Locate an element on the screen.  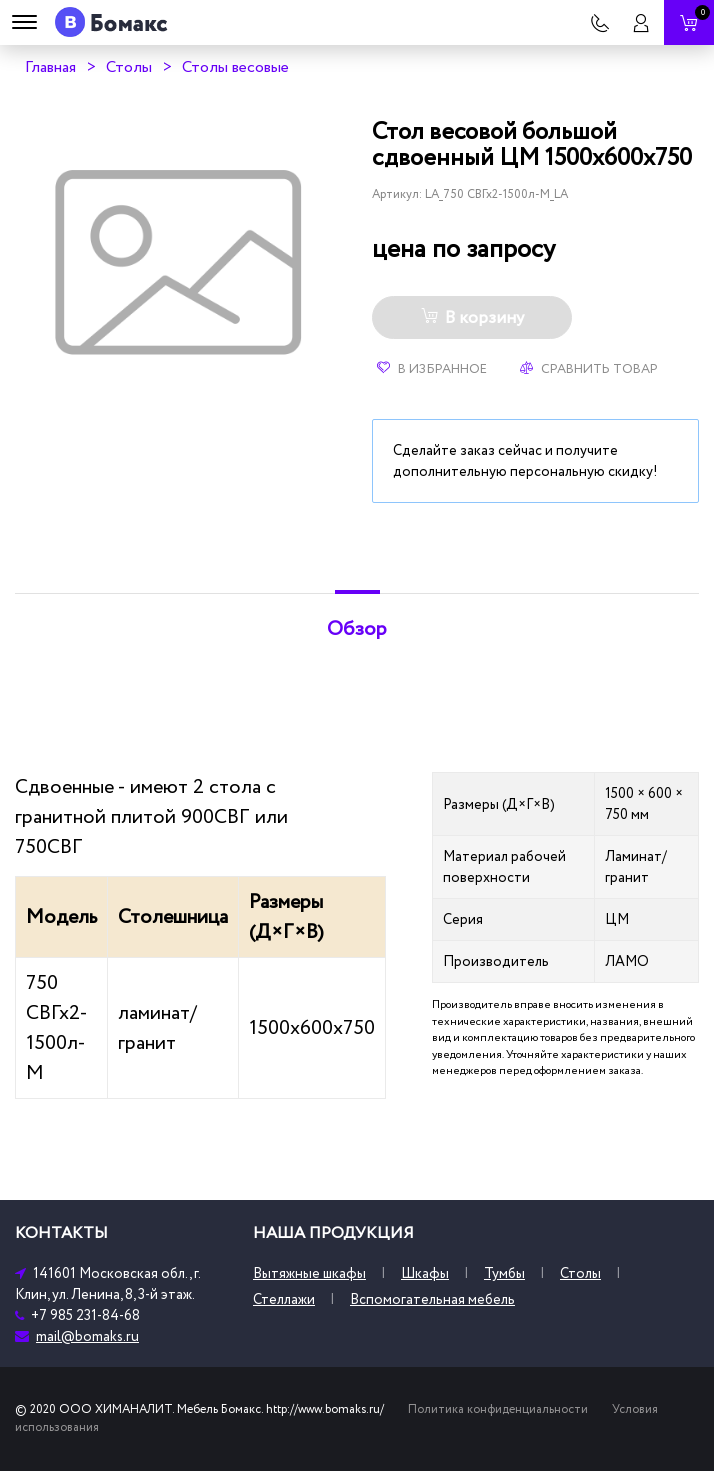
Столы весовые is located at coordinates (235, 67).